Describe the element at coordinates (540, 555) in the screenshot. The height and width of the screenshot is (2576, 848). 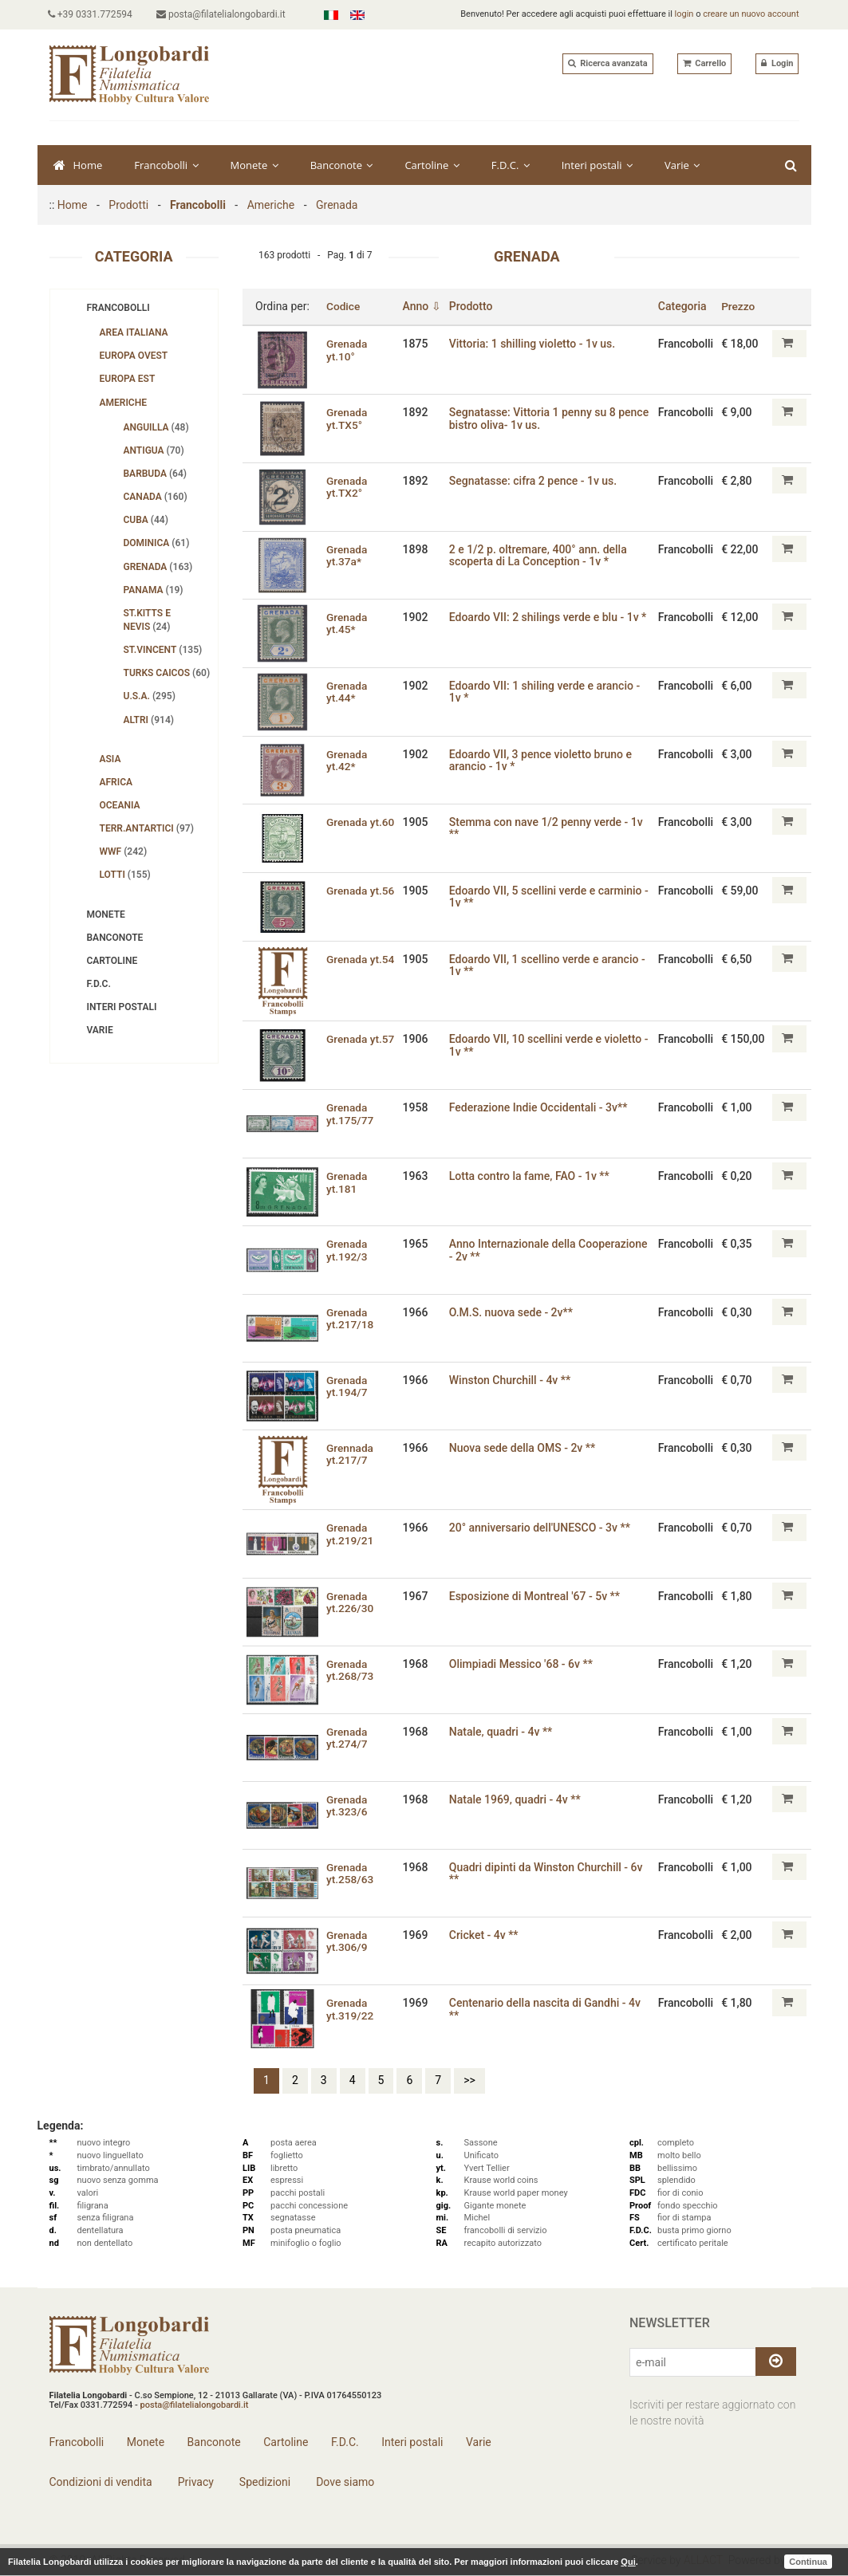
I see `2 e 1/2 p. oltremare‚ 400° ann. della scoperta di La Conception - 1v *` at that location.